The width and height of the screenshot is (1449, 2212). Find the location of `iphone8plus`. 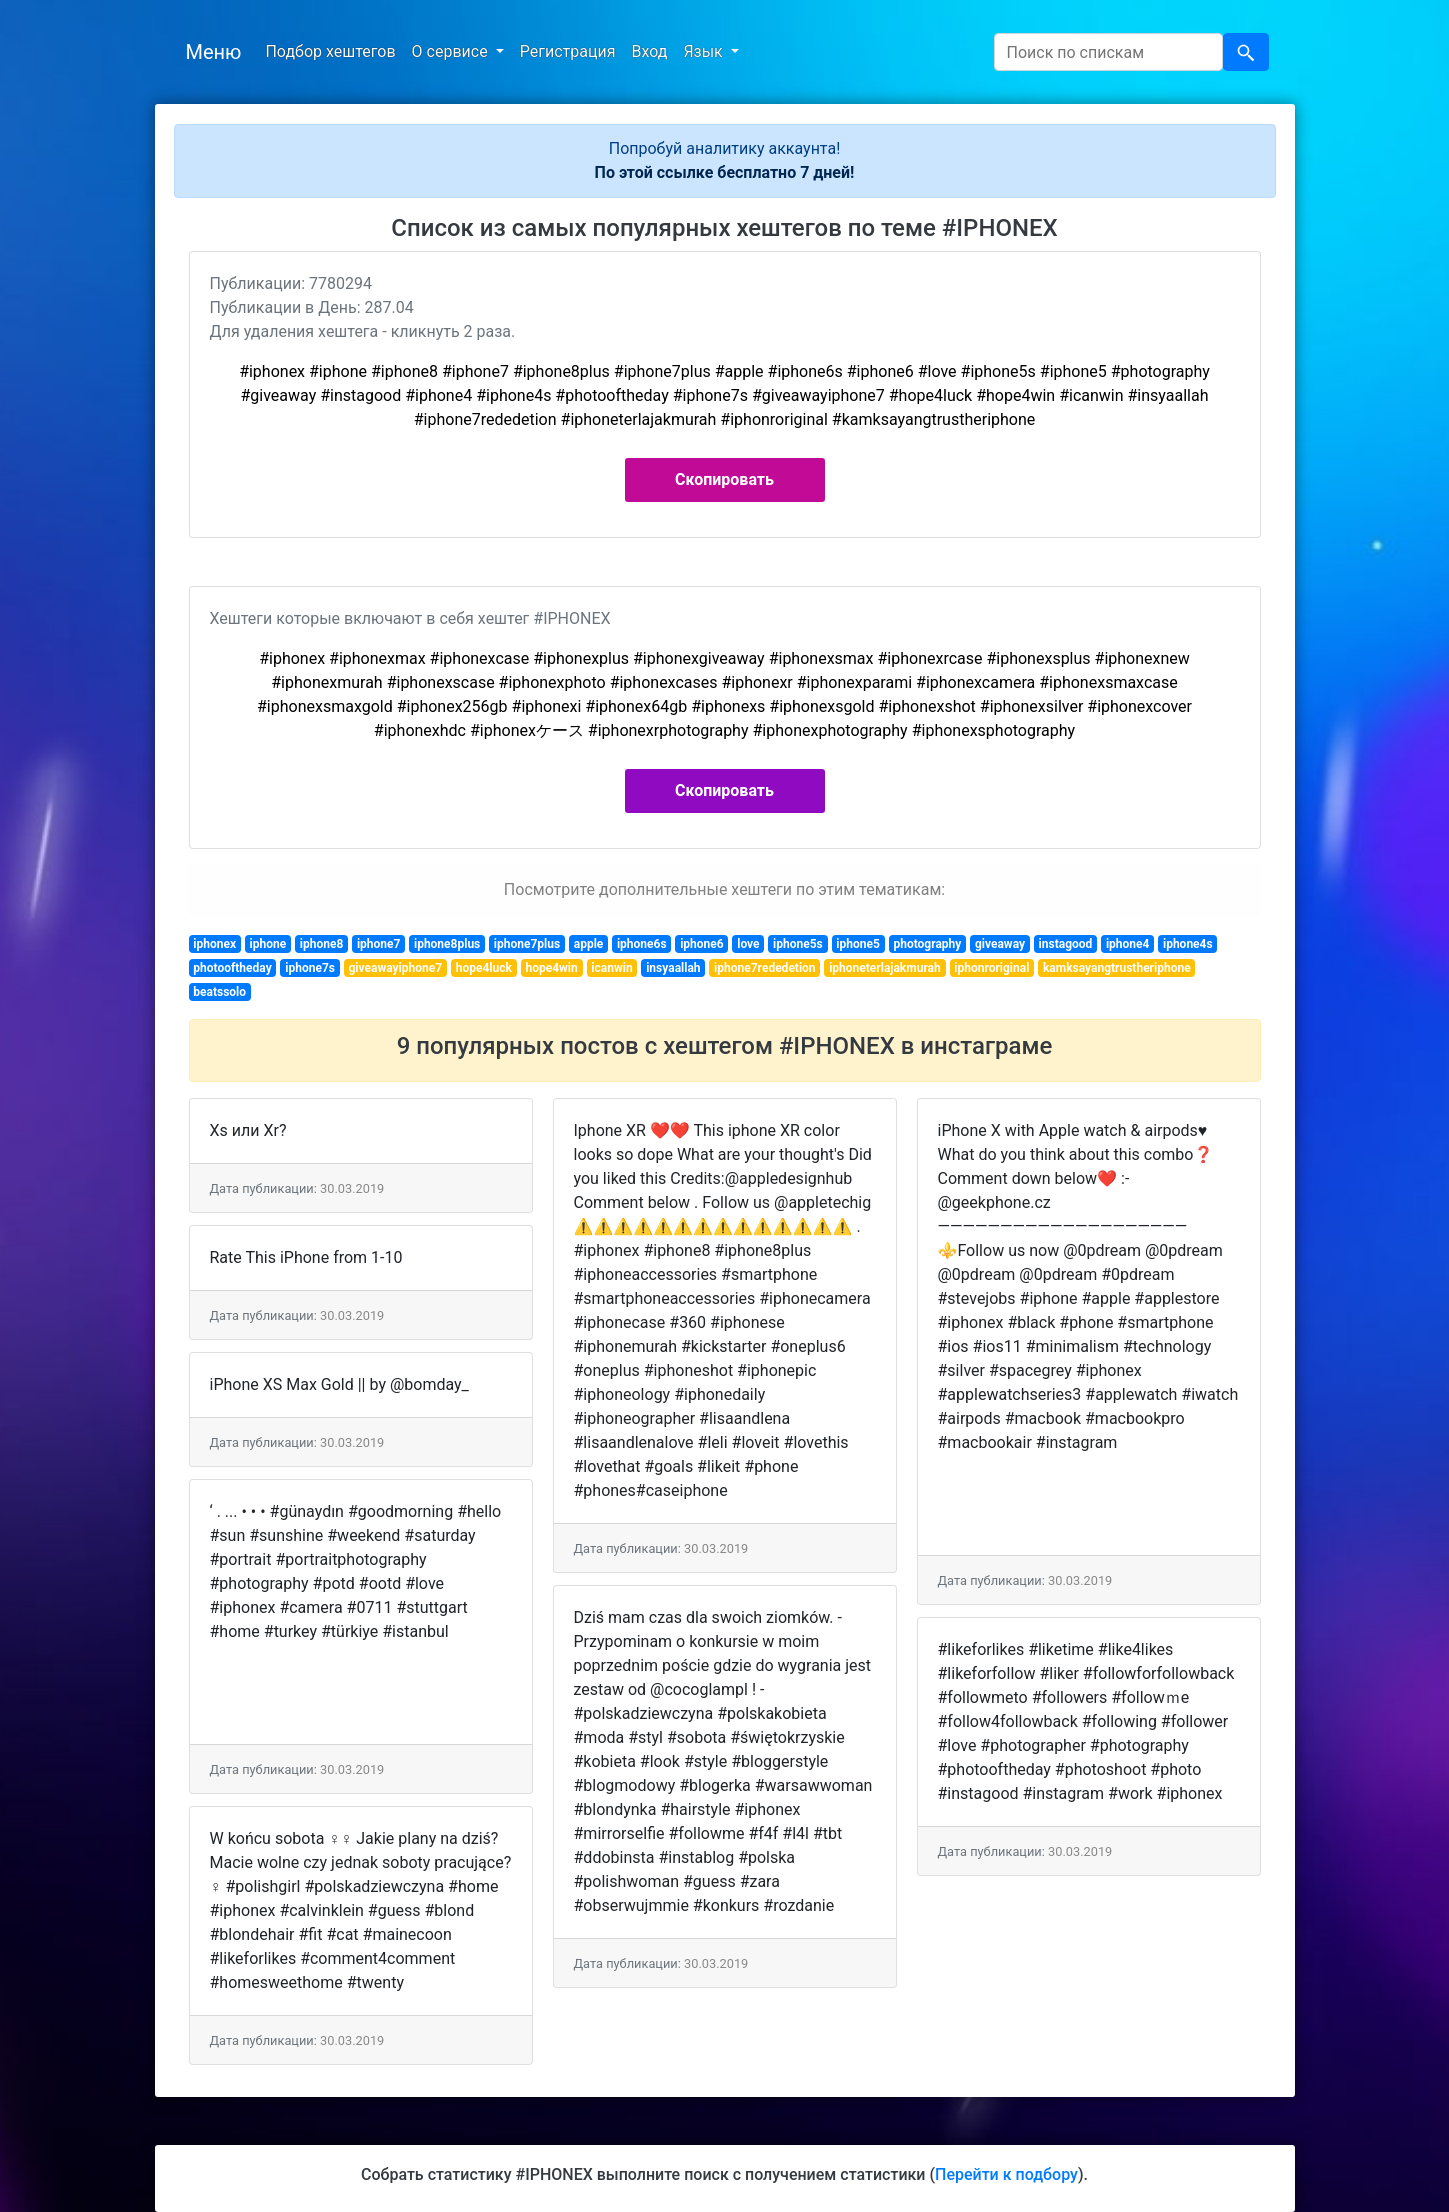

iphone8plus is located at coordinates (447, 944).